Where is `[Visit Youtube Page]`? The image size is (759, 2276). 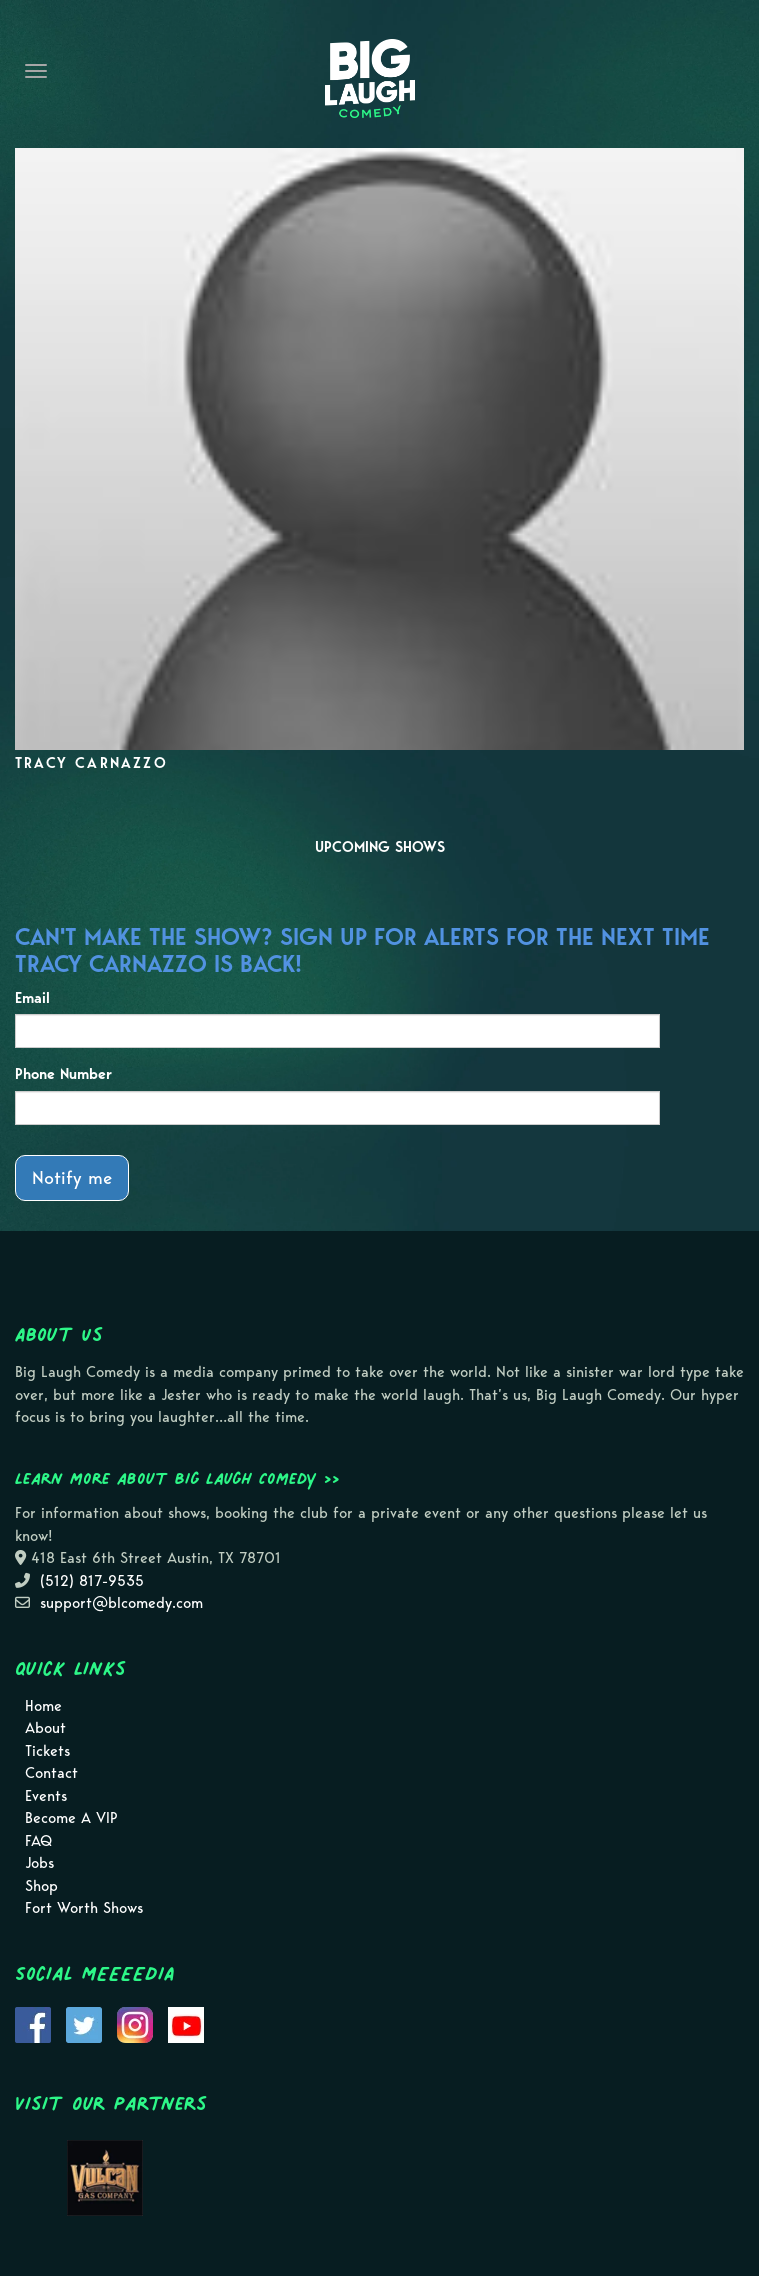 [Visit Youtube Page] is located at coordinates (186, 2023).